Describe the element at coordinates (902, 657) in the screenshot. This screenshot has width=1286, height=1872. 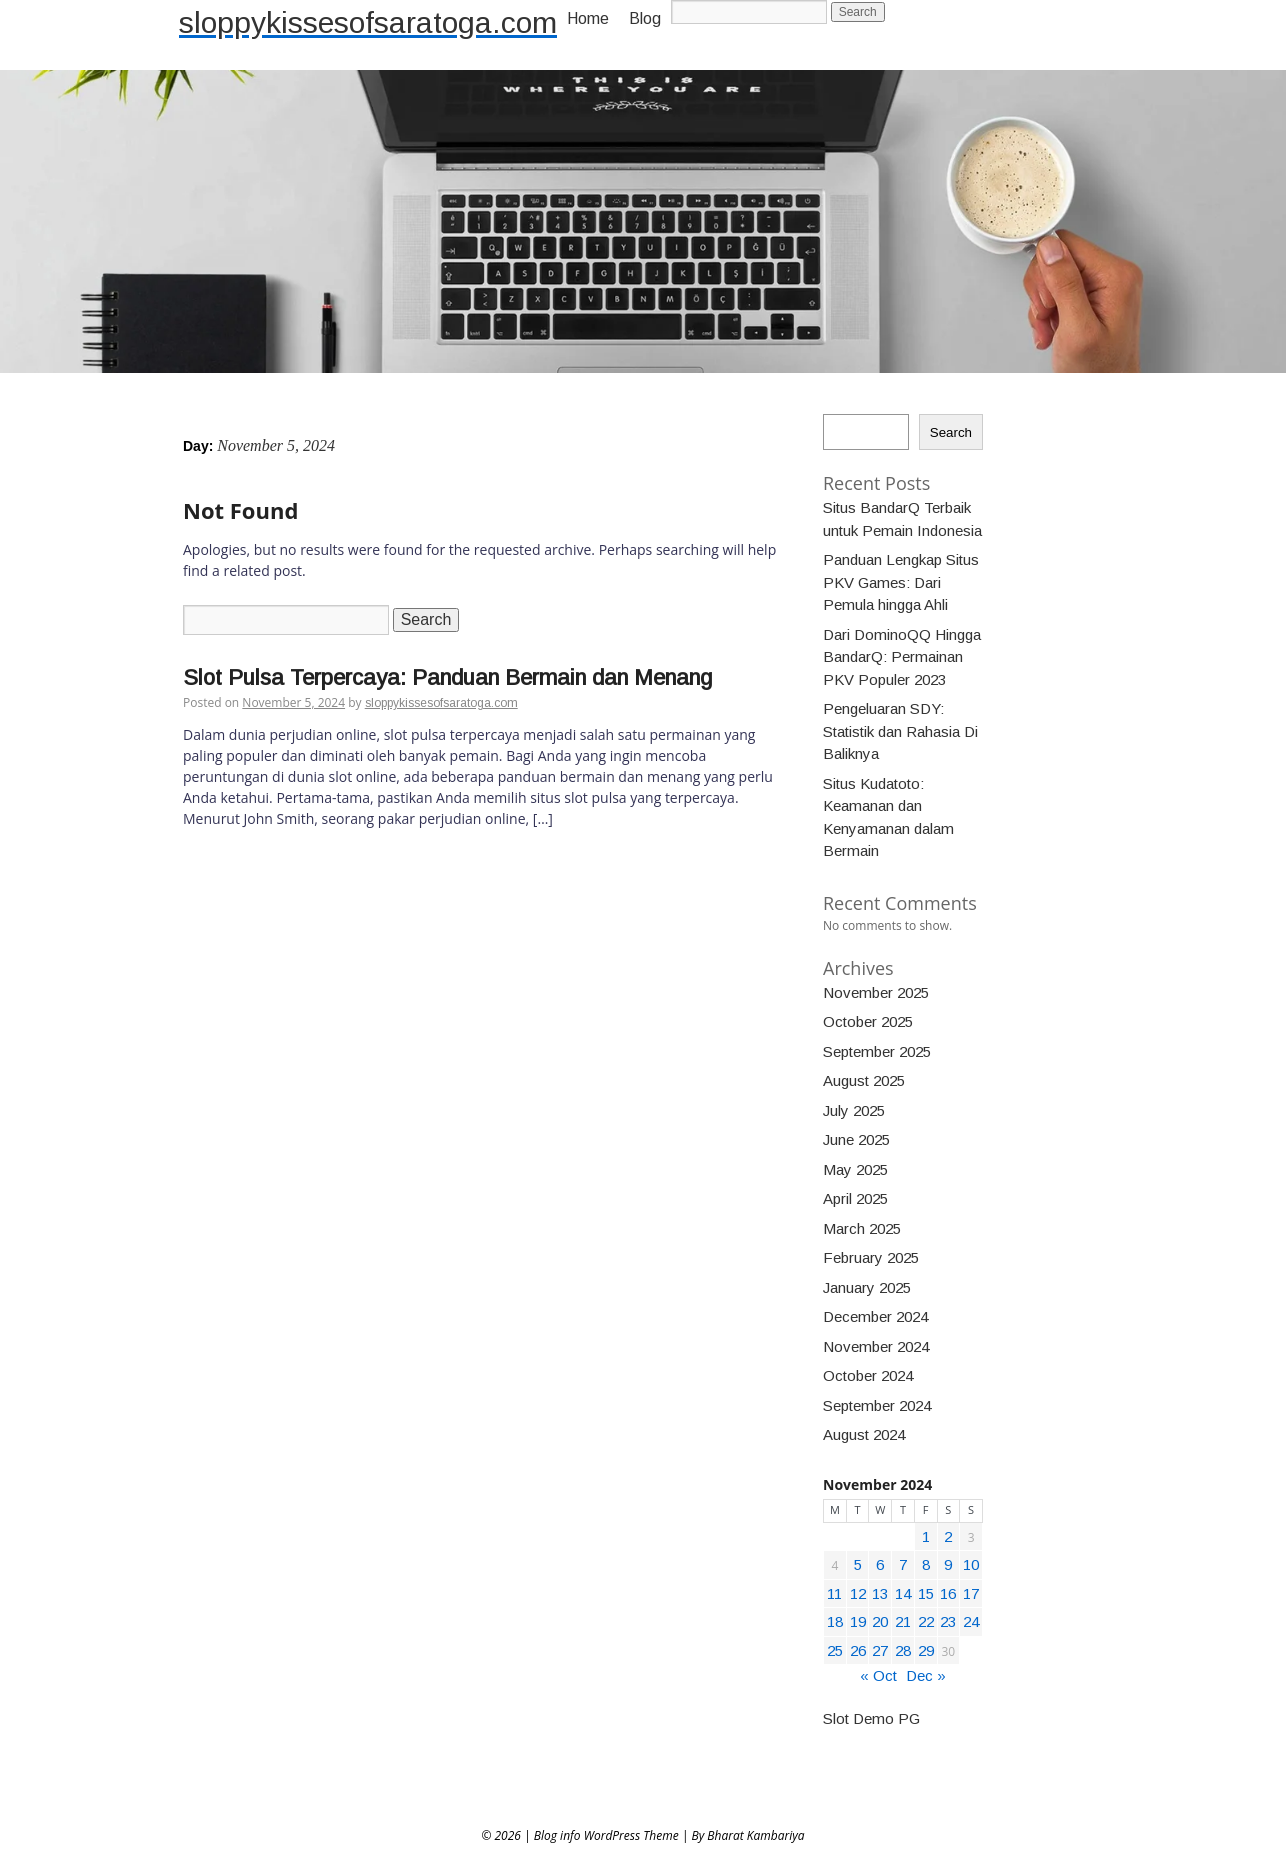
I see `Dari DominoQQ Hingga BandarQ: Permainan PKV Populer 2023` at that location.